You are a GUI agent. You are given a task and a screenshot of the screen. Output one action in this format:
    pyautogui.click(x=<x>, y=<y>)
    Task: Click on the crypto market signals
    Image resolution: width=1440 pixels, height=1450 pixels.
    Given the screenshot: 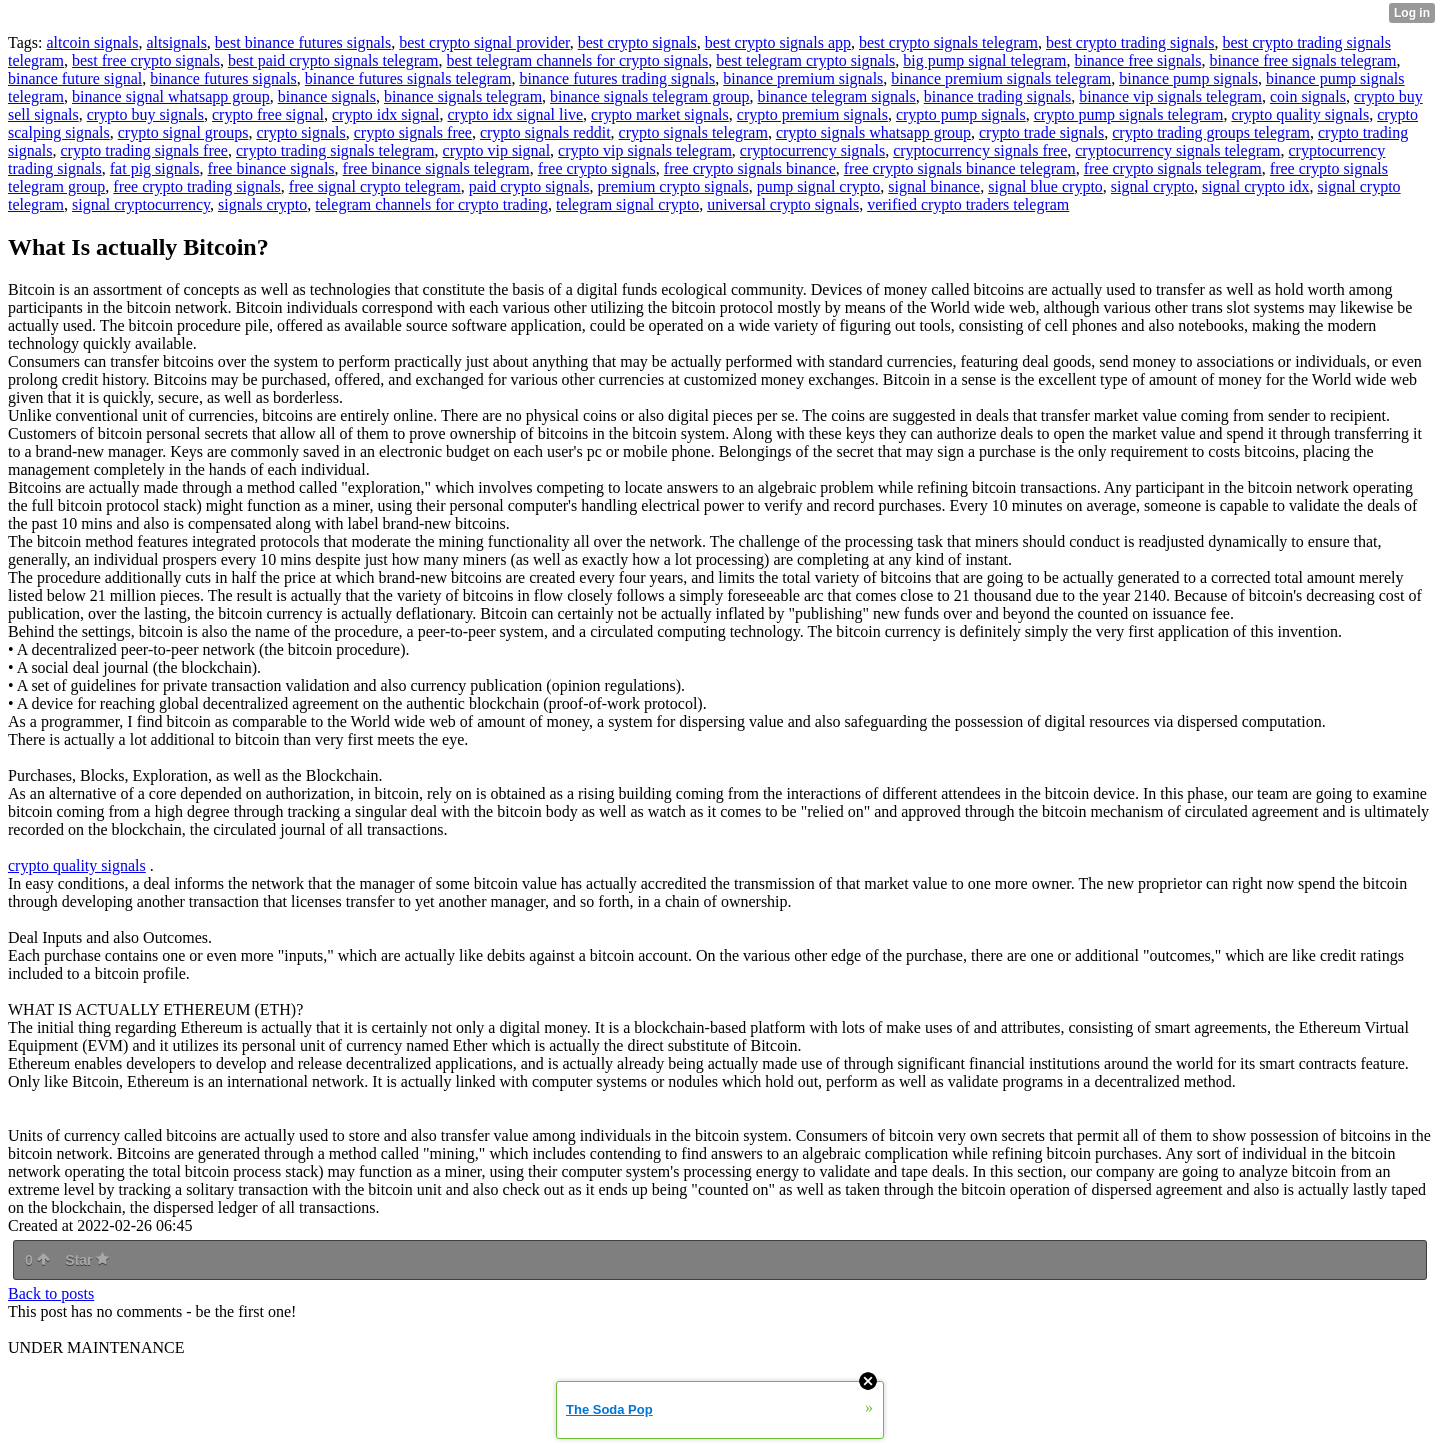 What is the action you would take?
    pyautogui.click(x=660, y=114)
    